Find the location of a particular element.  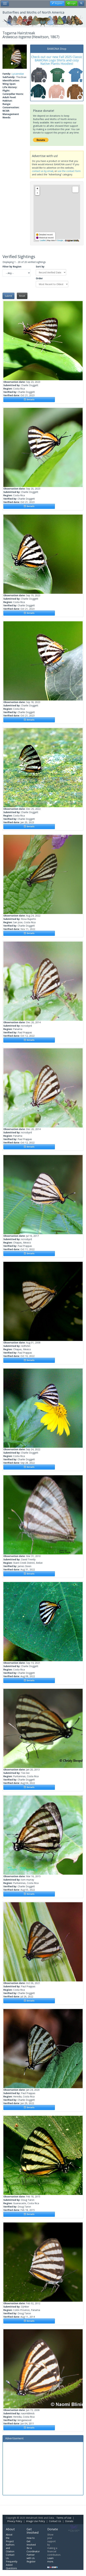

Partner with Us is located at coordinates (31, 2556).